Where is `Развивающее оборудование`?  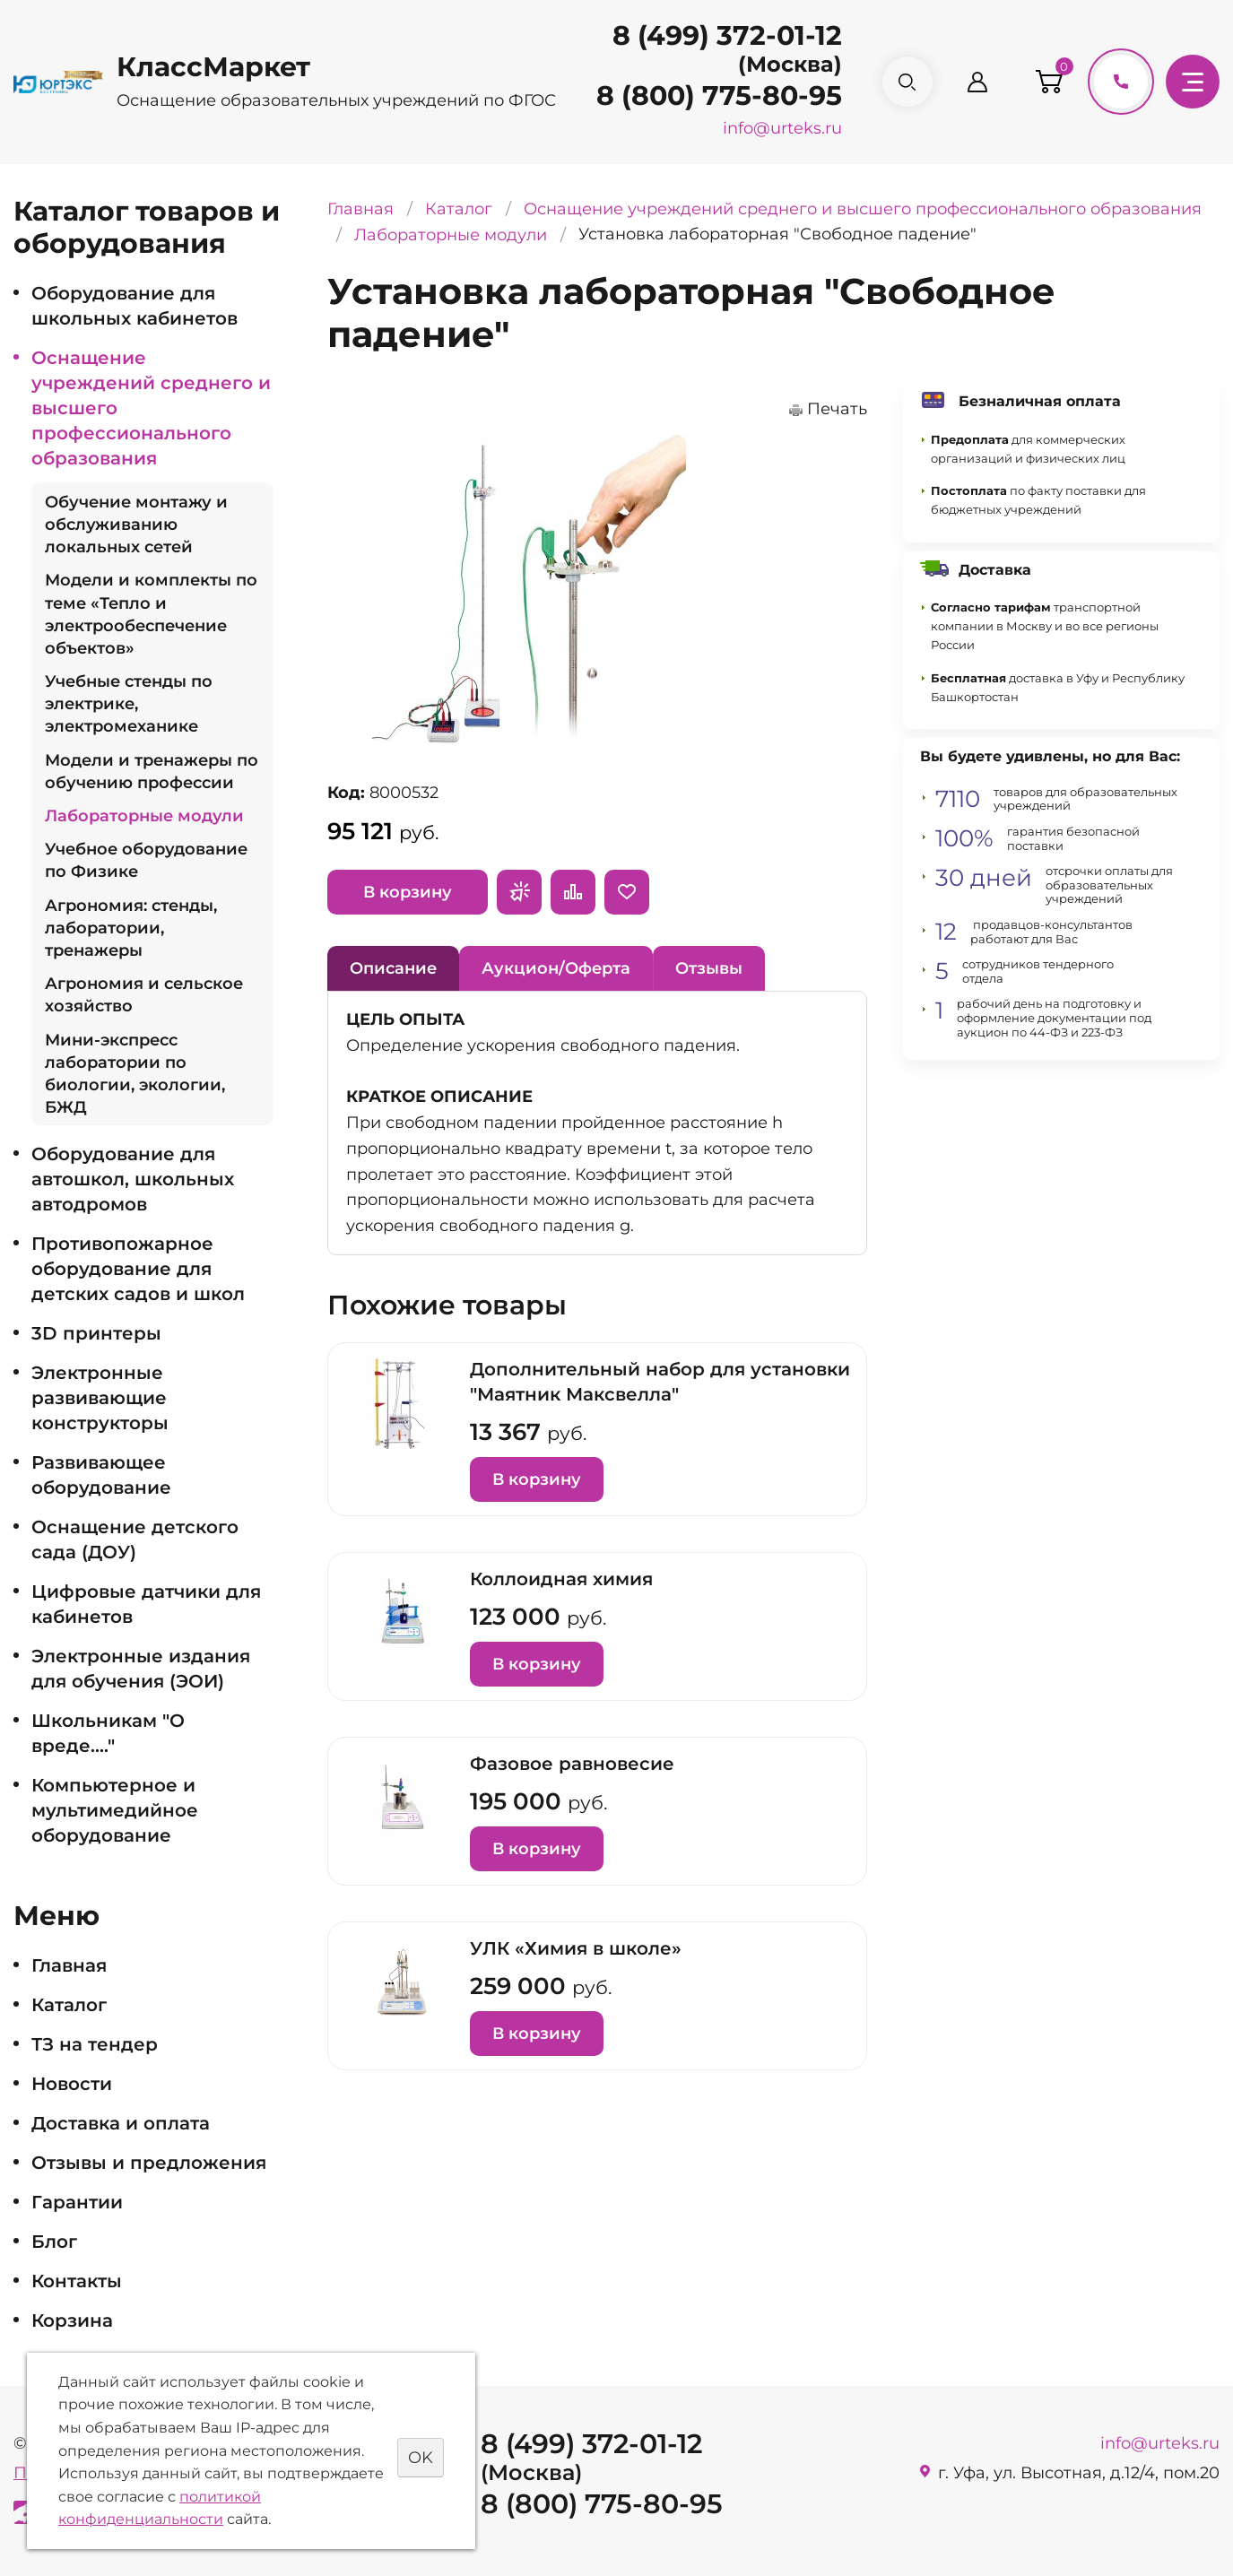
Развивающее оборудование is located at coordinates (101, 1475).